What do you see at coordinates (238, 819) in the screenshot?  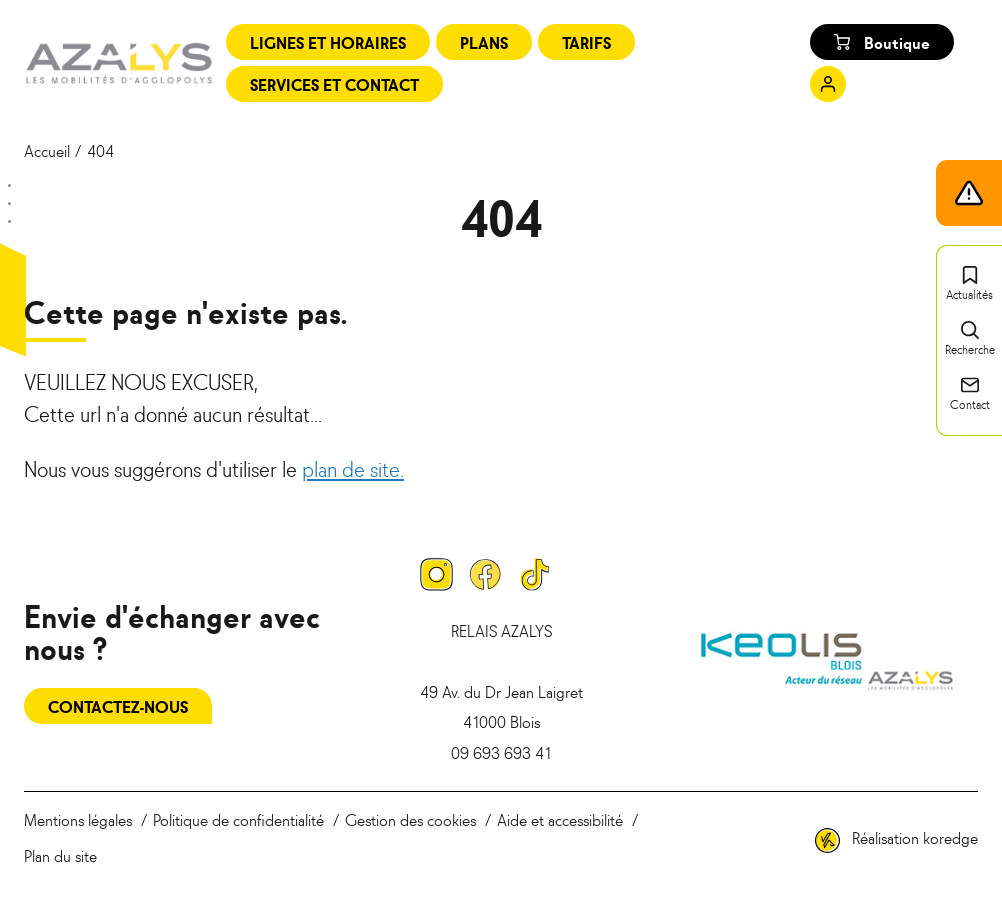 I see `Politique de confidentialité` at bounding box center [238, 819].